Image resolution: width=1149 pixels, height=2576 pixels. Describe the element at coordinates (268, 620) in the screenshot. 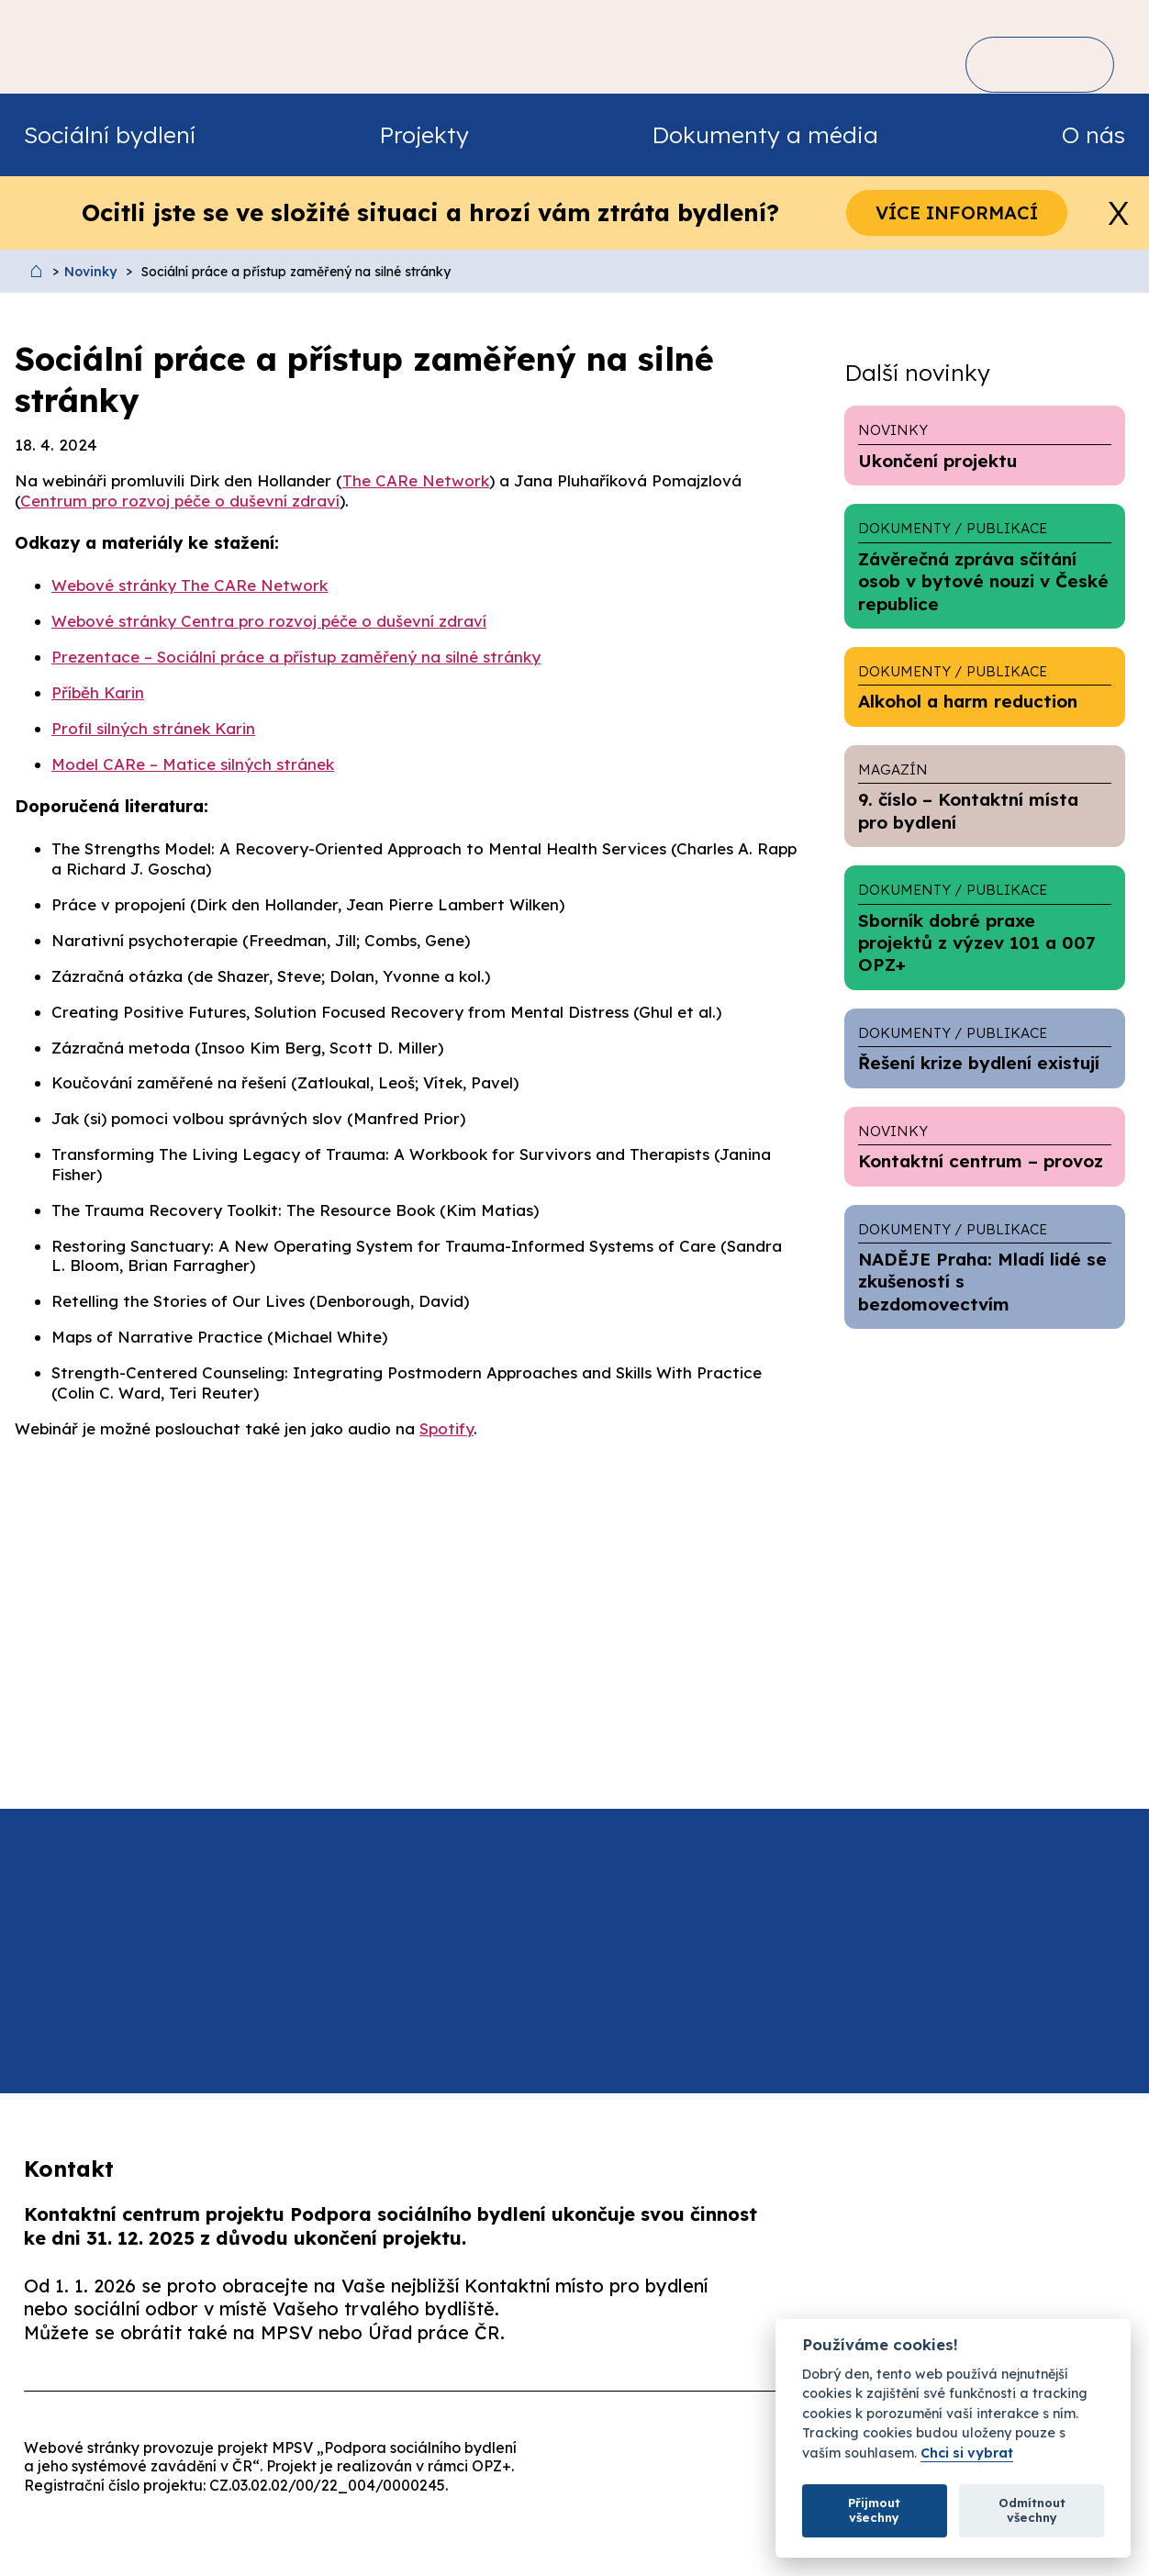

I see `Webové stránky Centra pro rozvoj péče o duševní zdraví` at that location.